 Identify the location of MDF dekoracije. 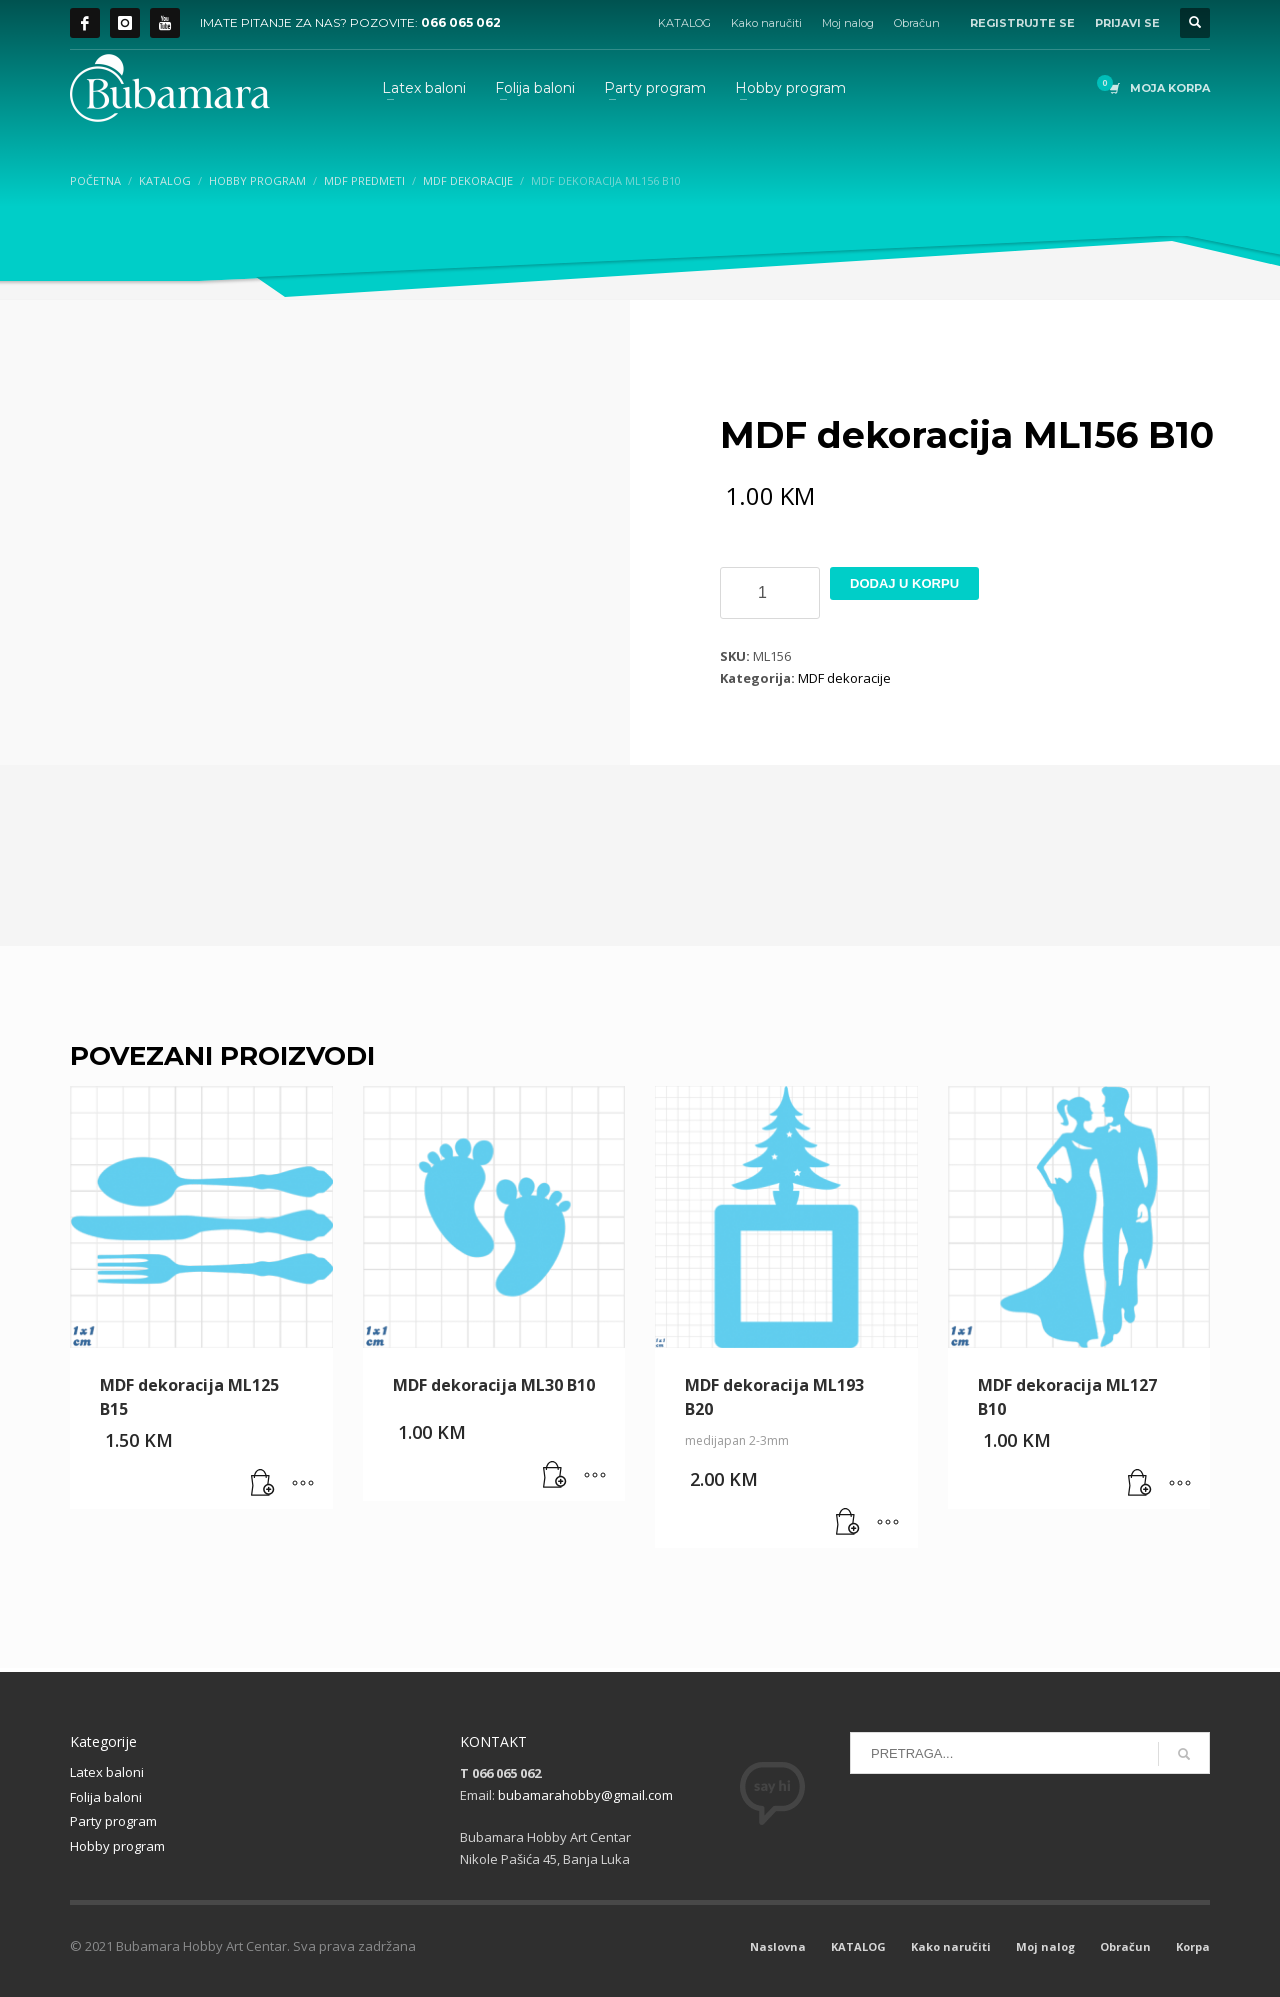
(844, 678).